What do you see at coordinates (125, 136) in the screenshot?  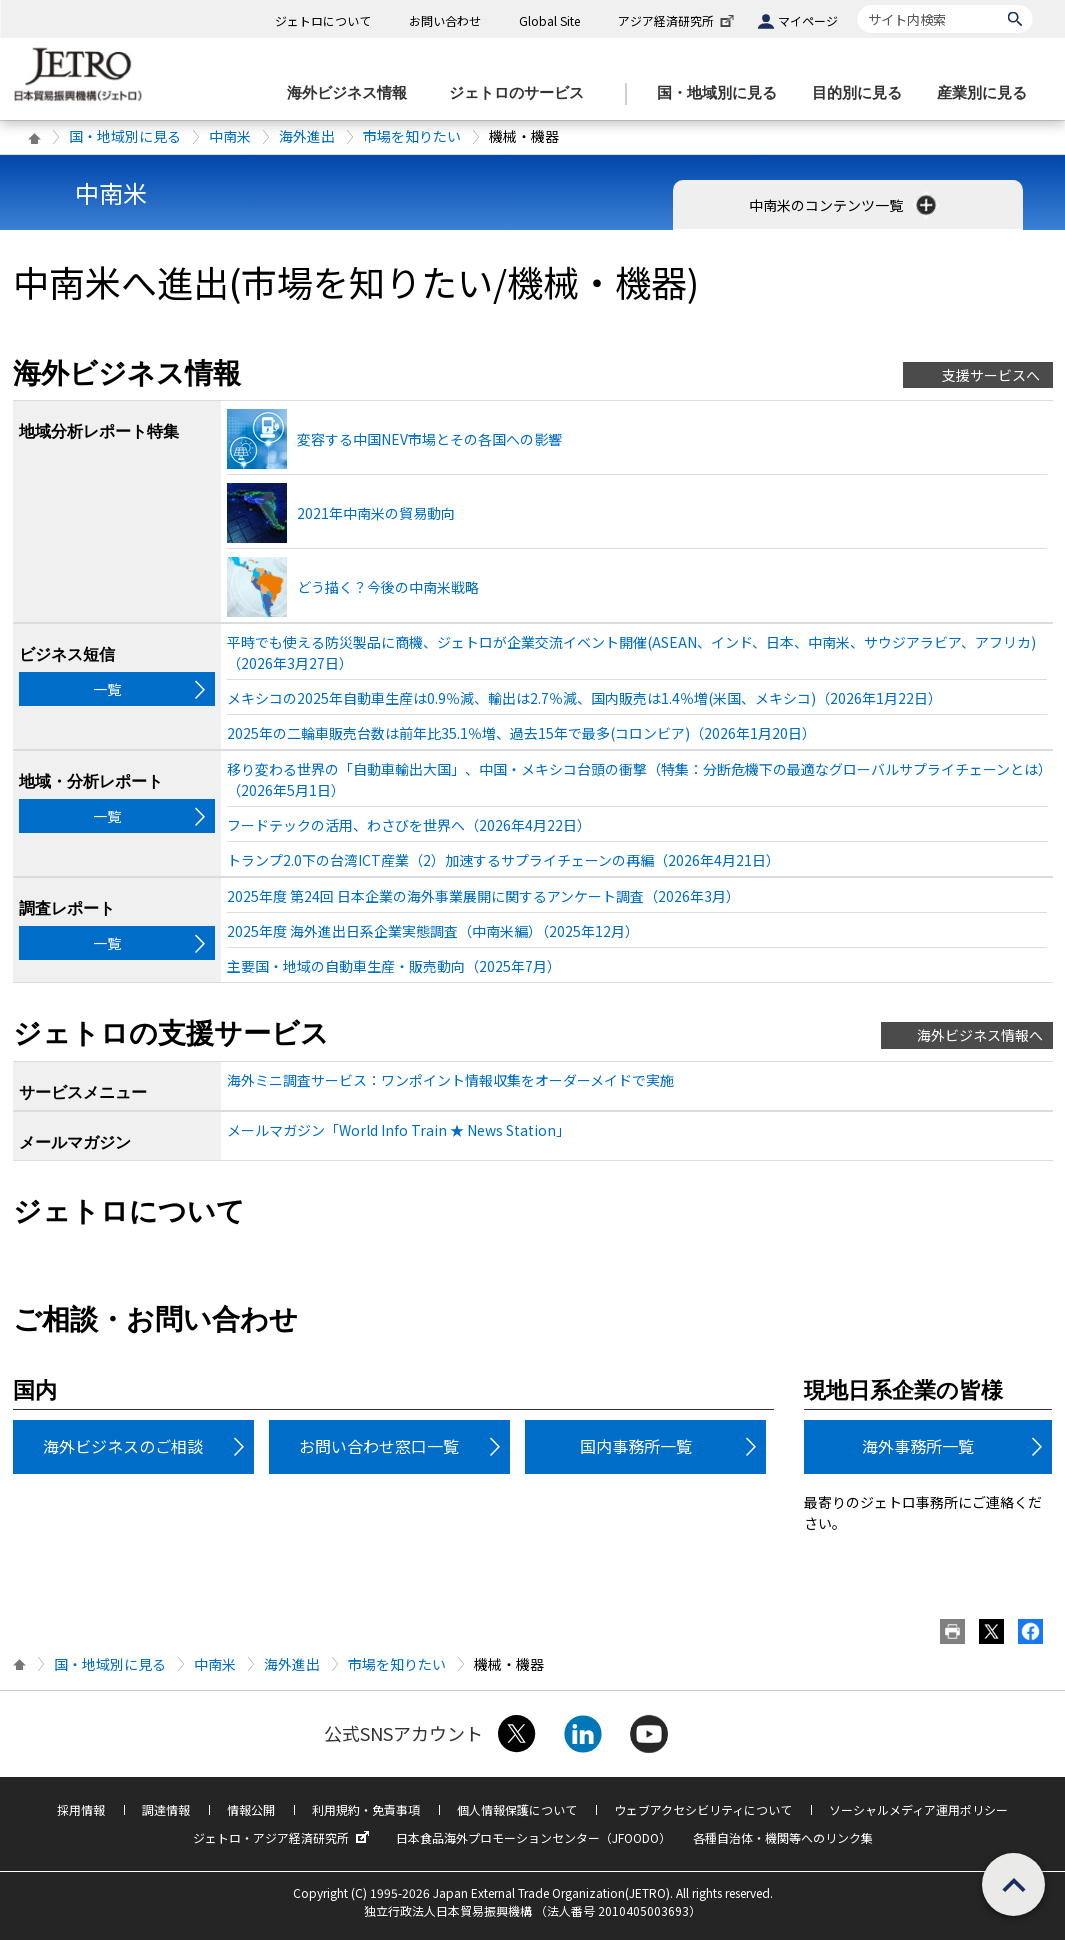 I see `国・地域別に見る` at bounding box center [125, 136].